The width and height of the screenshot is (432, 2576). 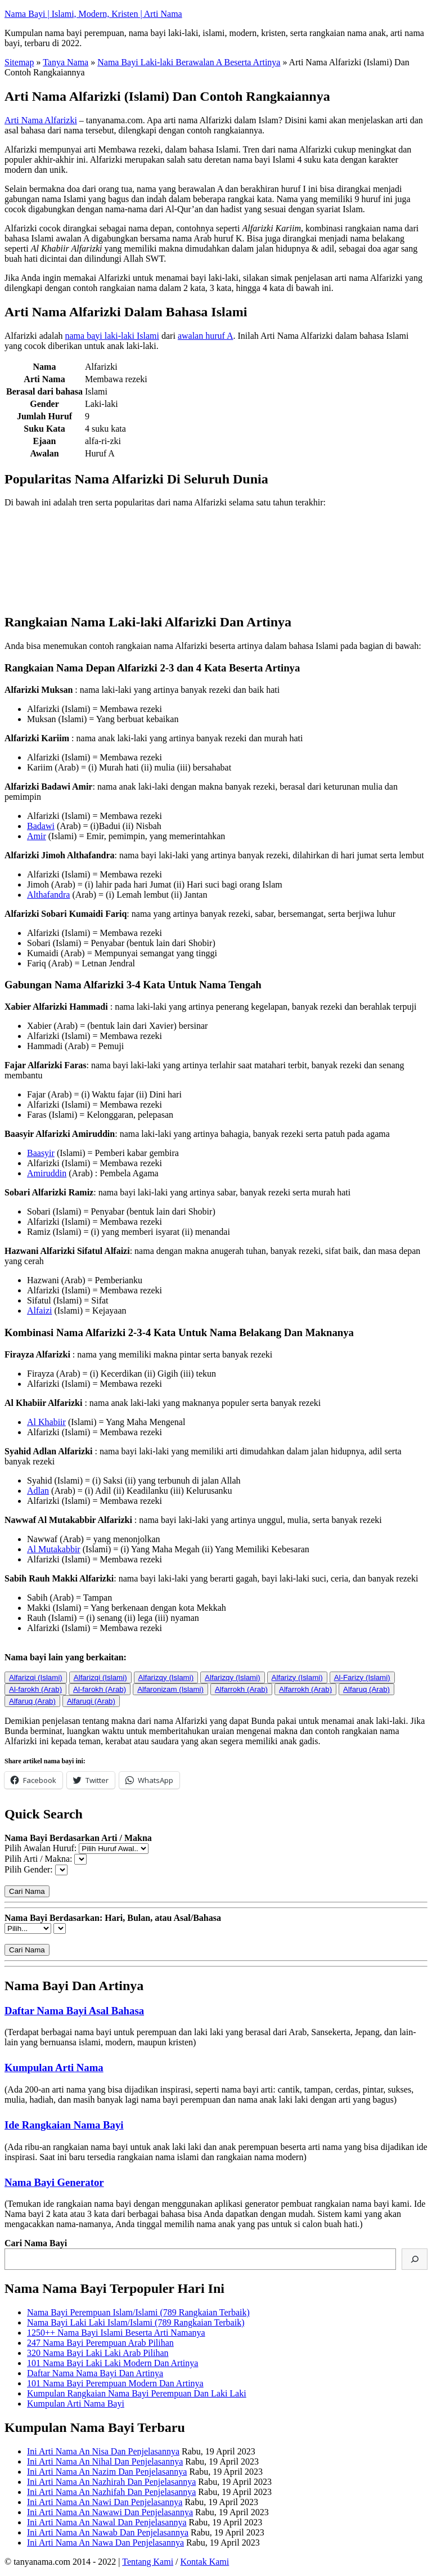 I want to click on Kumpulan Arti Nama, so click(x=54, y=2067).